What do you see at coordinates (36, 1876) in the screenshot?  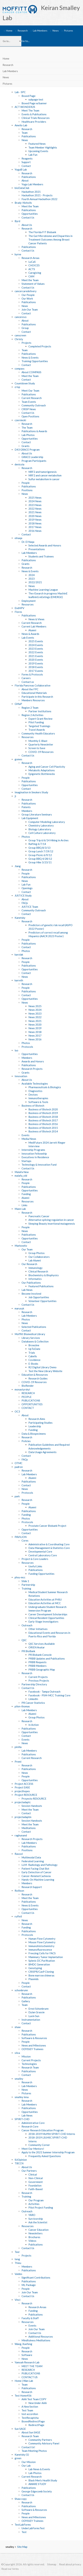 I see `Cancer-Related Cachexia` at bounding box center [36, 1876].